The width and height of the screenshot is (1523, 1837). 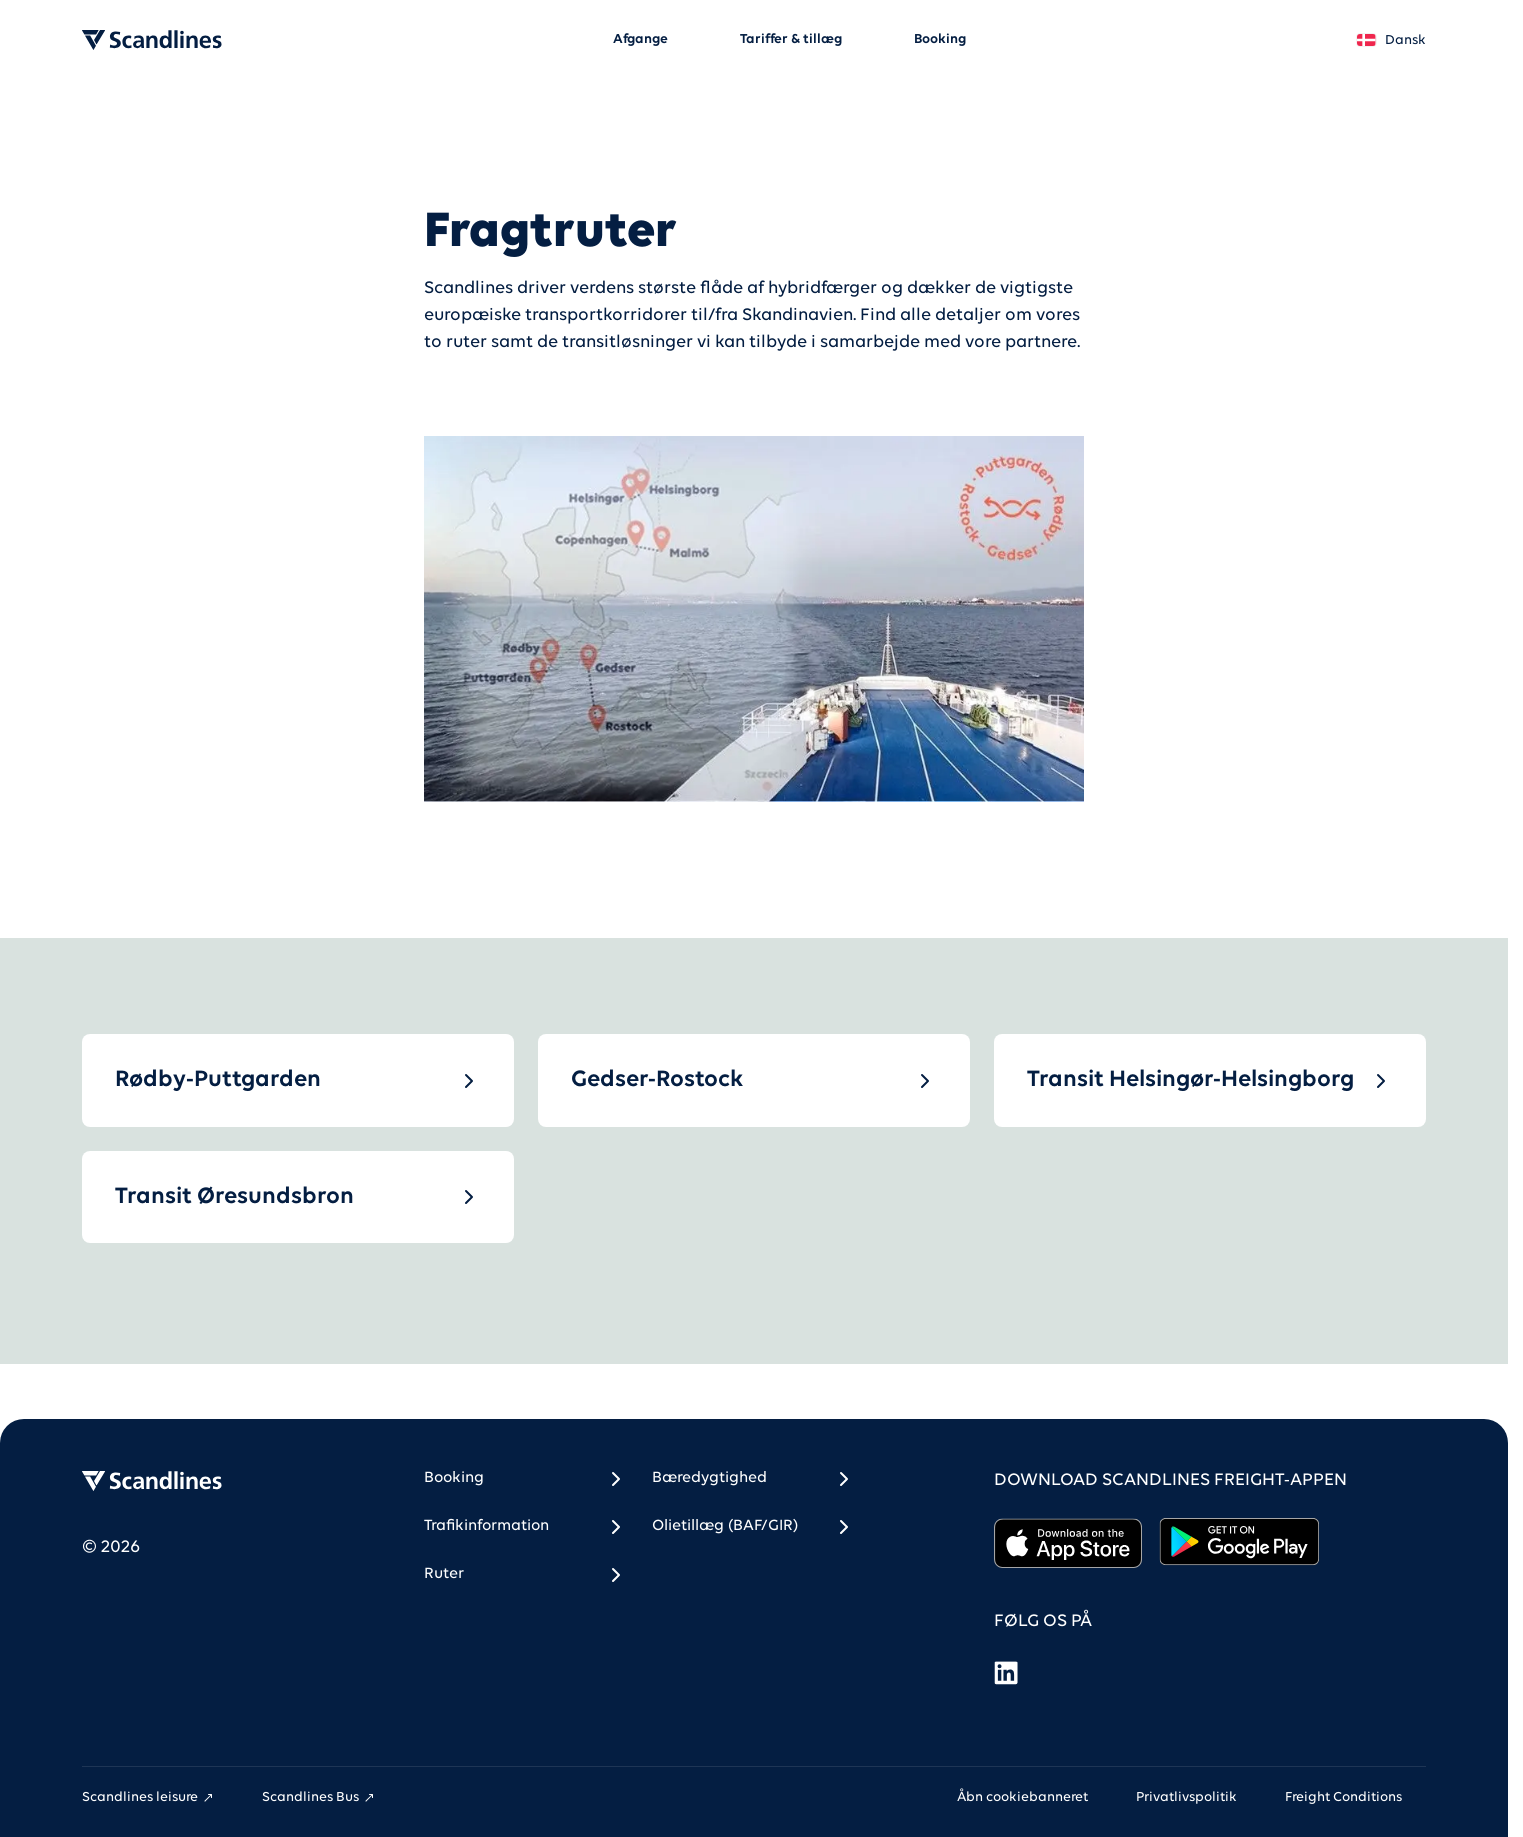 I want to click on Dansk [Land *], so click(x=1391, y=40).